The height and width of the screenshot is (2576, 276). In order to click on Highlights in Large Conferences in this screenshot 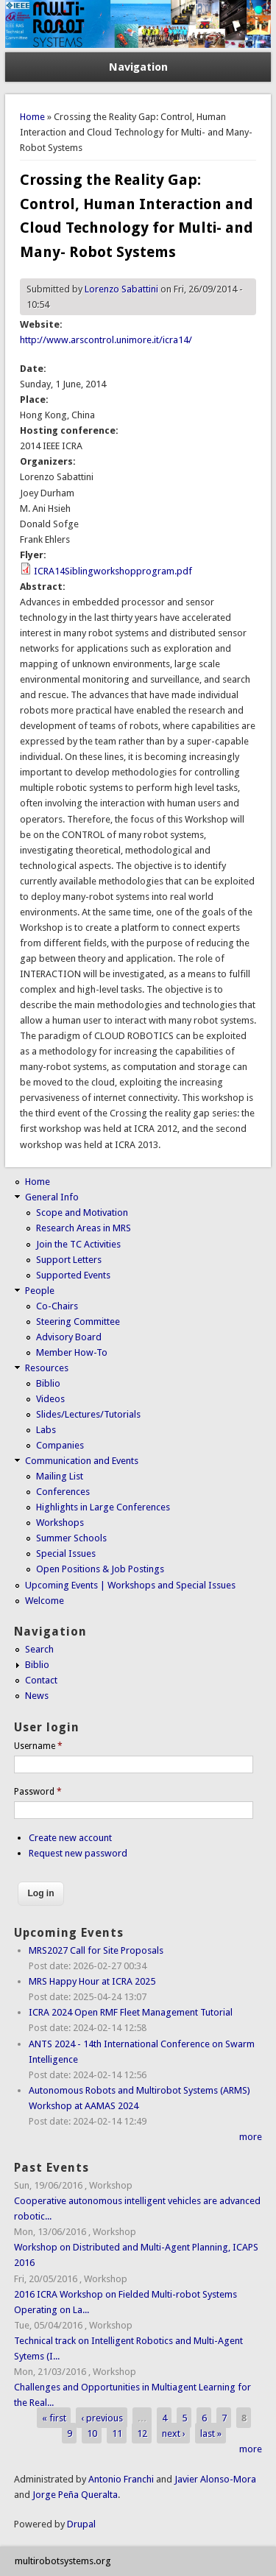, I will do `click(103, 1507)`.